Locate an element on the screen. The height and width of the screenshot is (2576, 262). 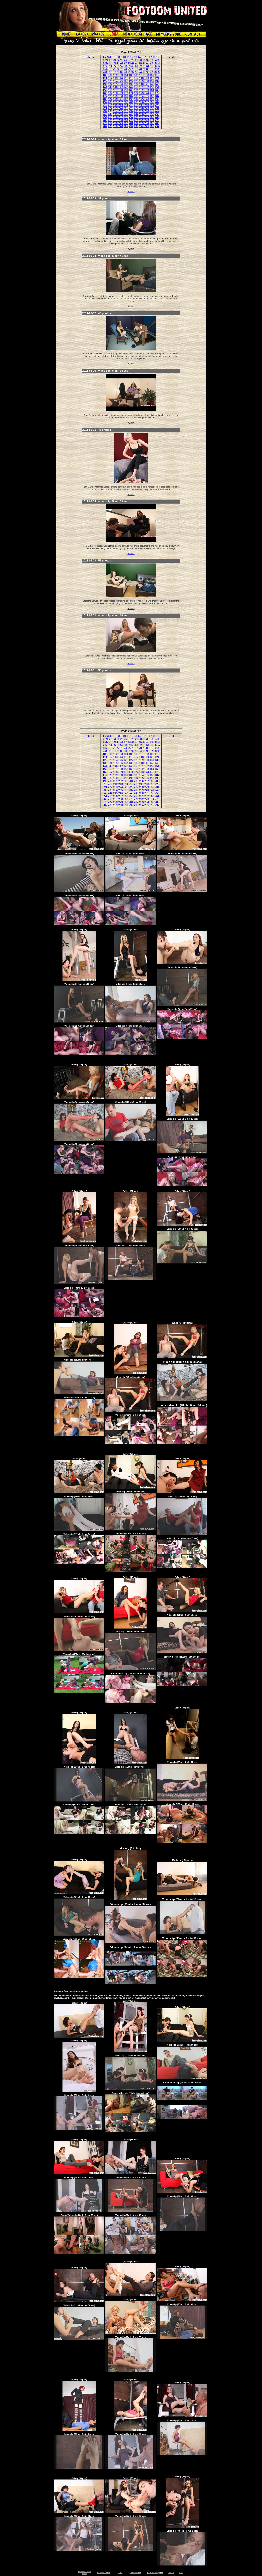
295 is located at coordinates (146, 126).